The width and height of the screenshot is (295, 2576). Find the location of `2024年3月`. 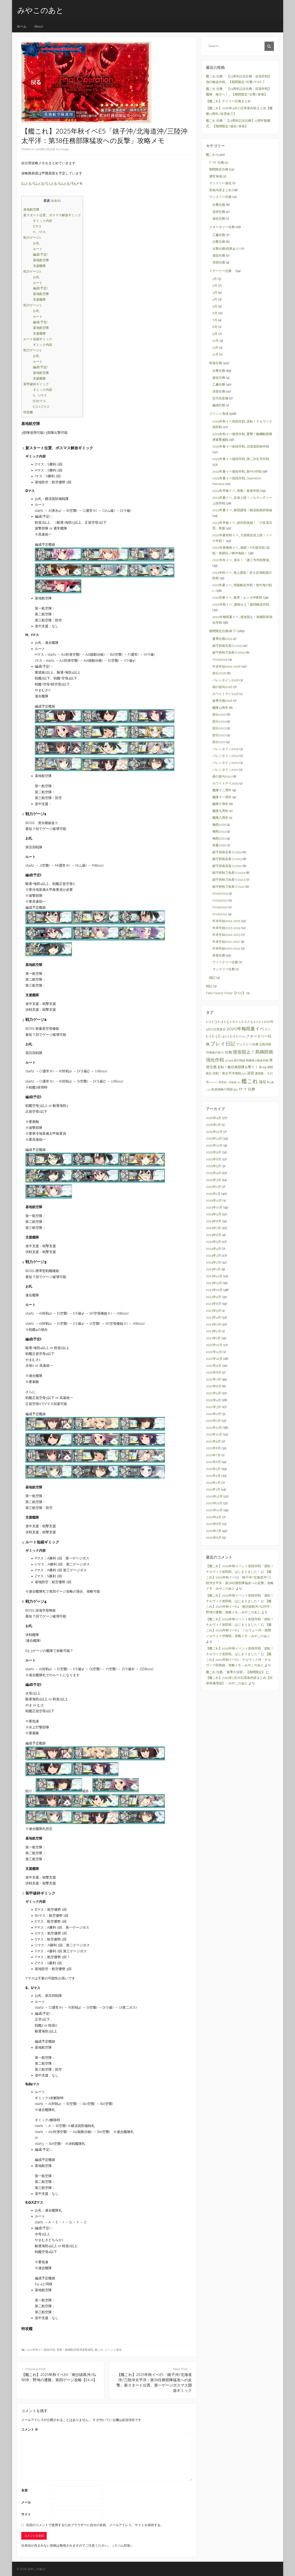

2024年3月 is located at coordinates (213, 1255).